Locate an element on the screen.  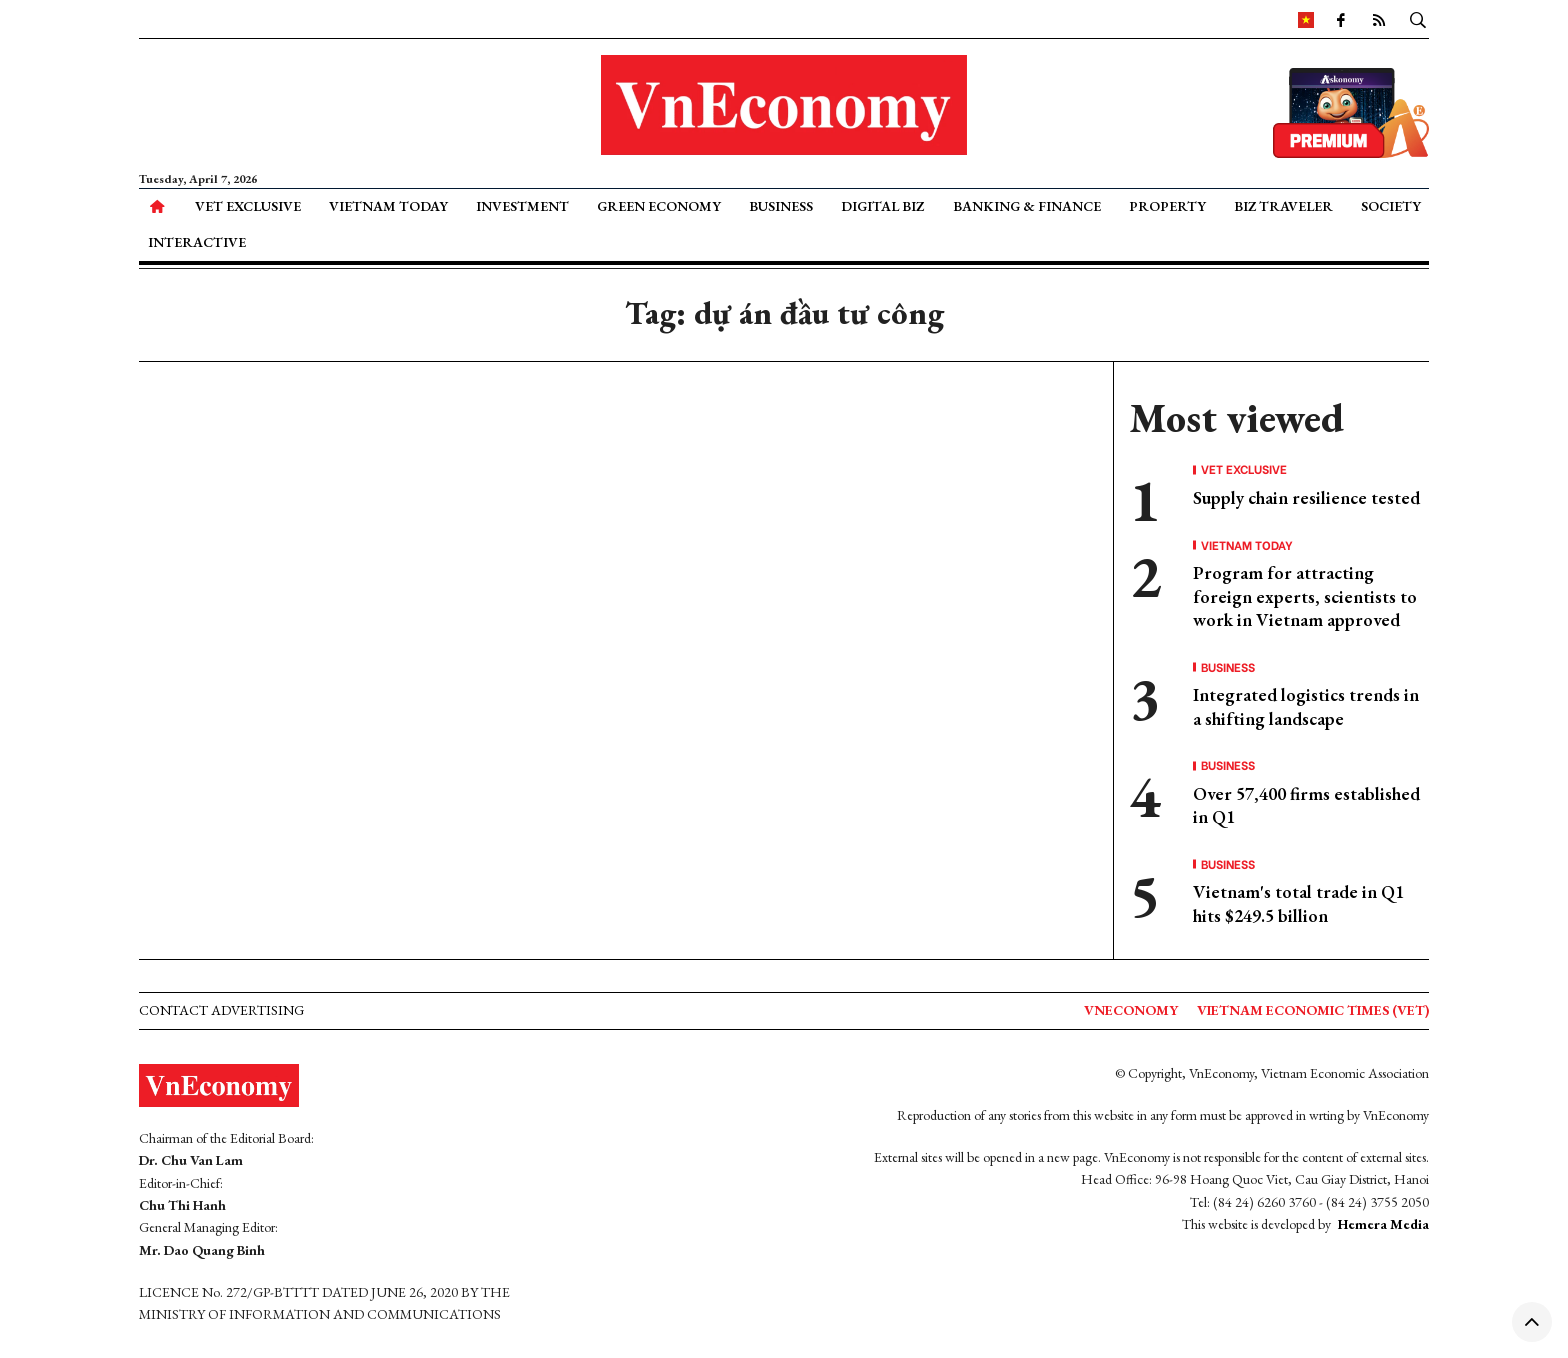
Investment is located at coordinates (522, 206).